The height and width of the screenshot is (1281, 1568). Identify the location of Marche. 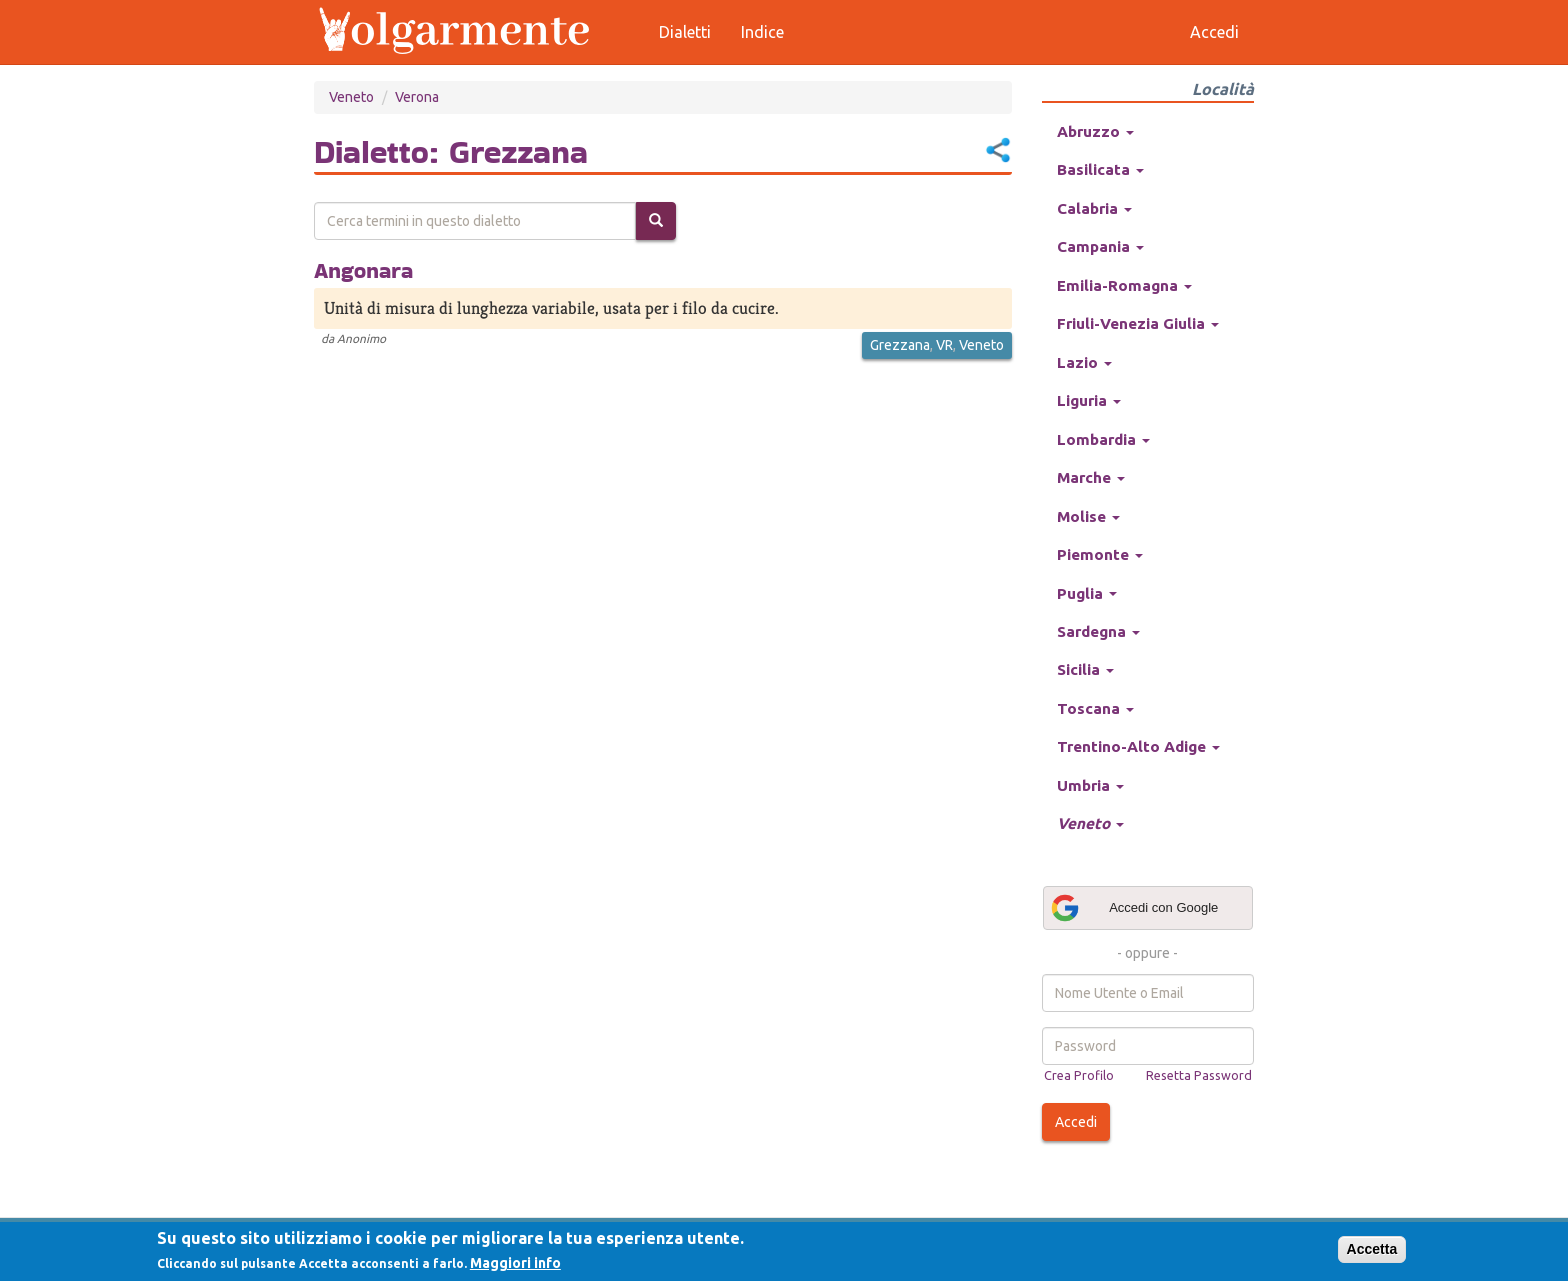
(1091, 477).